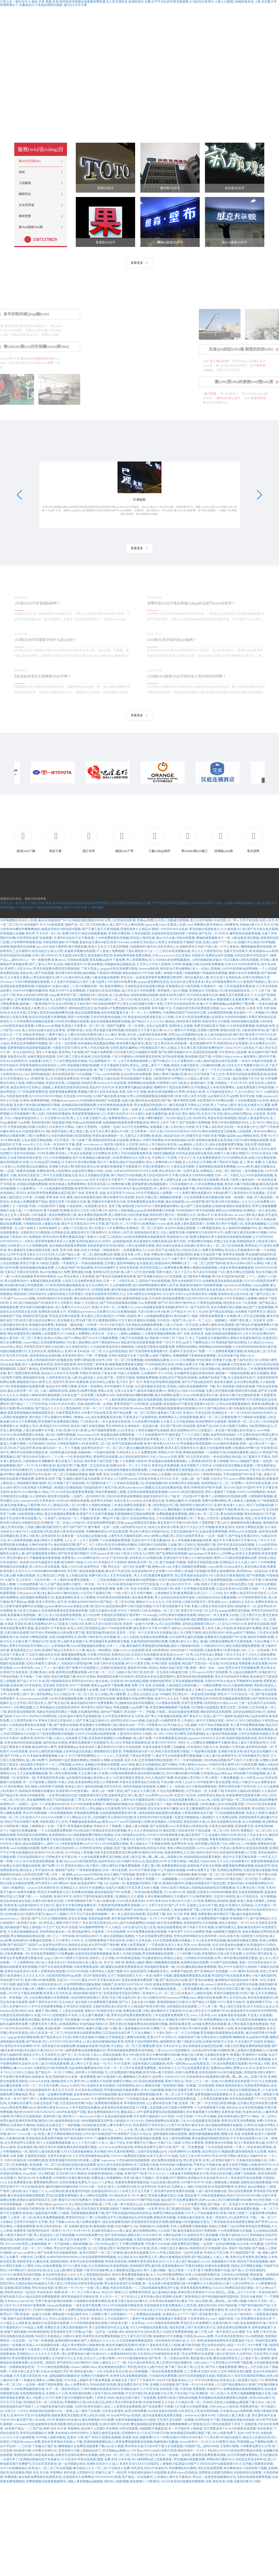 Image resolution: width=279 pixels, height=2576 pixels. I want to click on 将冰葡萄放在小洞里榨果汁视频, so click(245, 2468).